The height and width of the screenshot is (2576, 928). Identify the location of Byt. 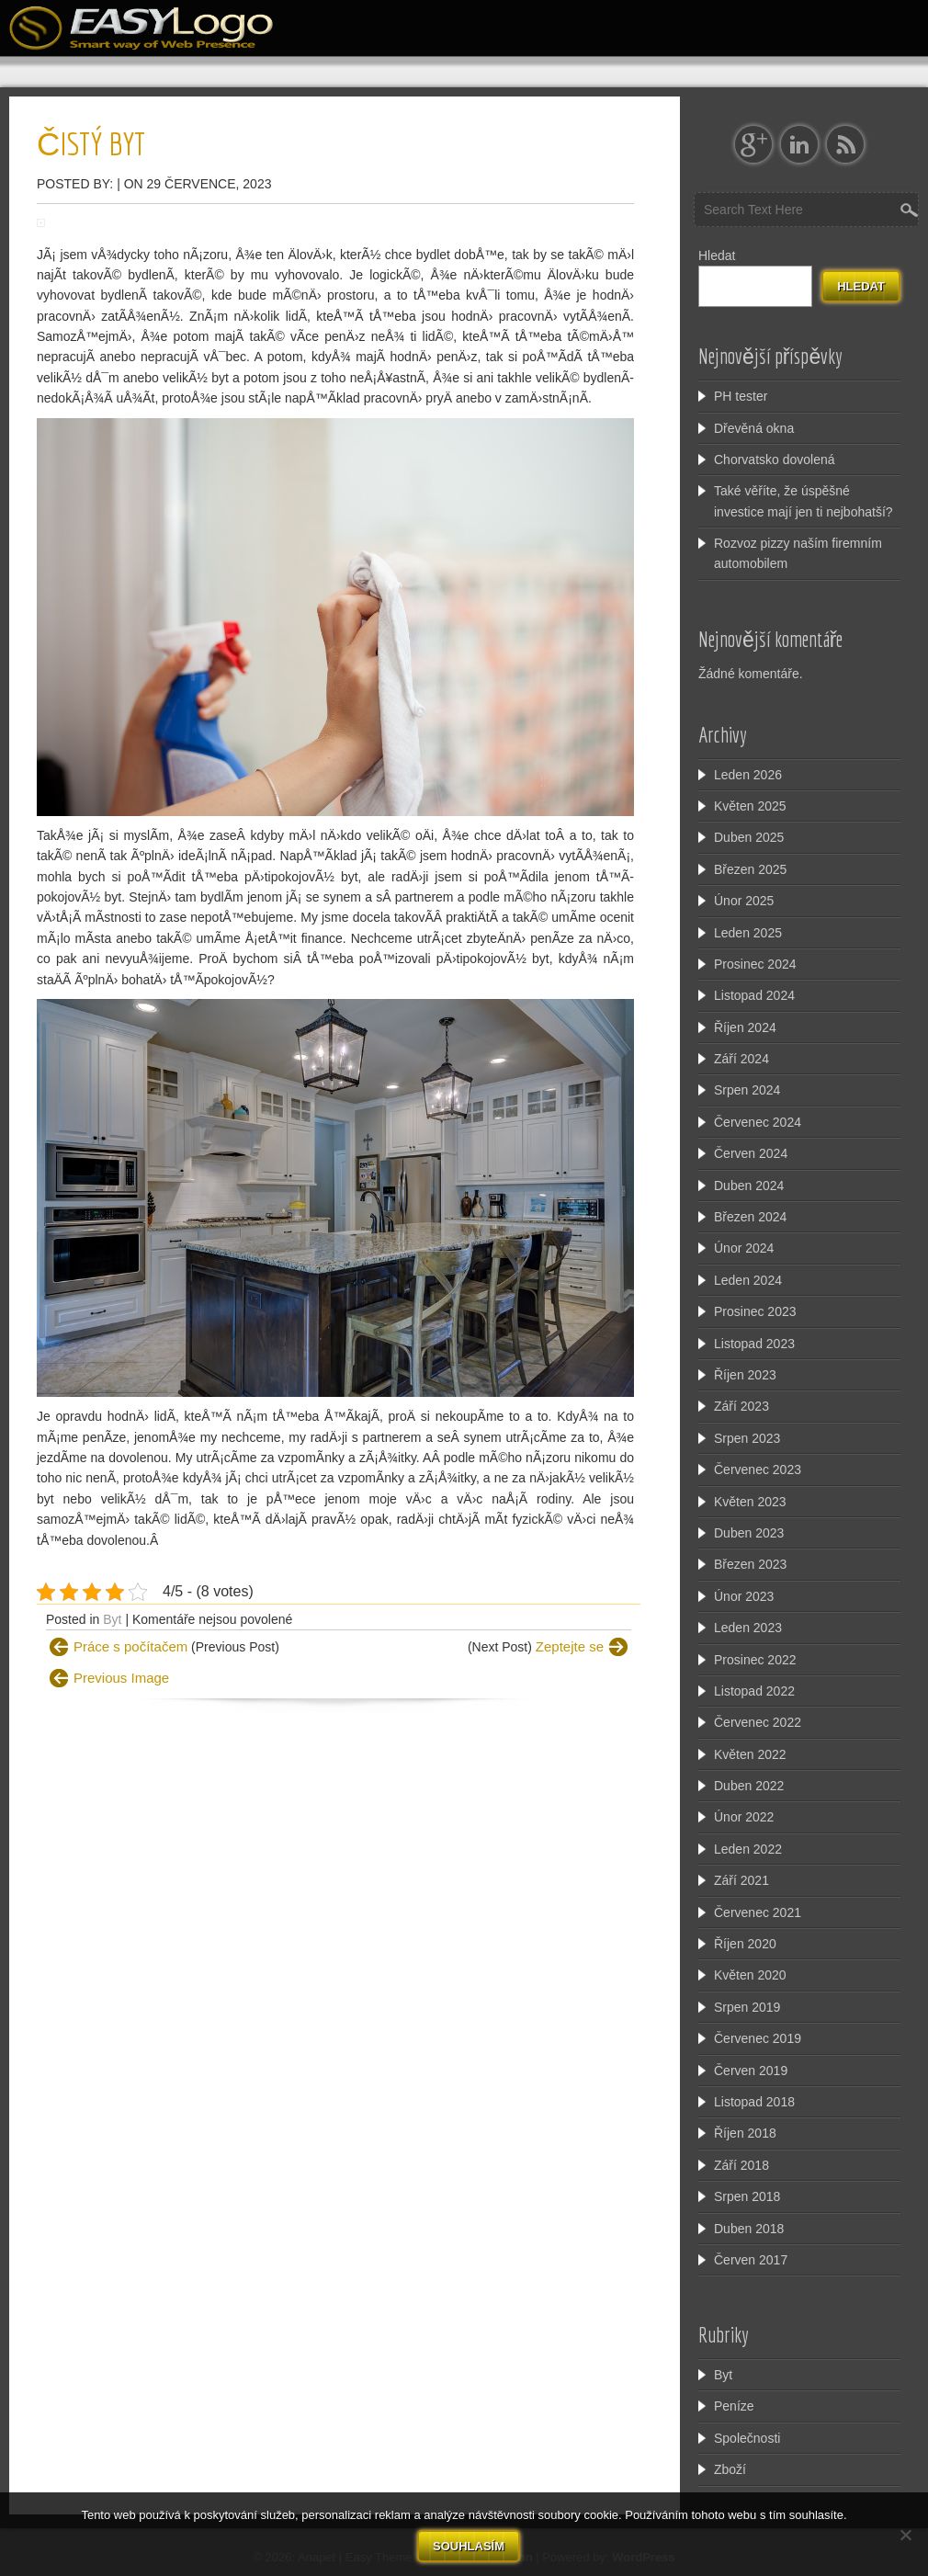
(112, 1619).